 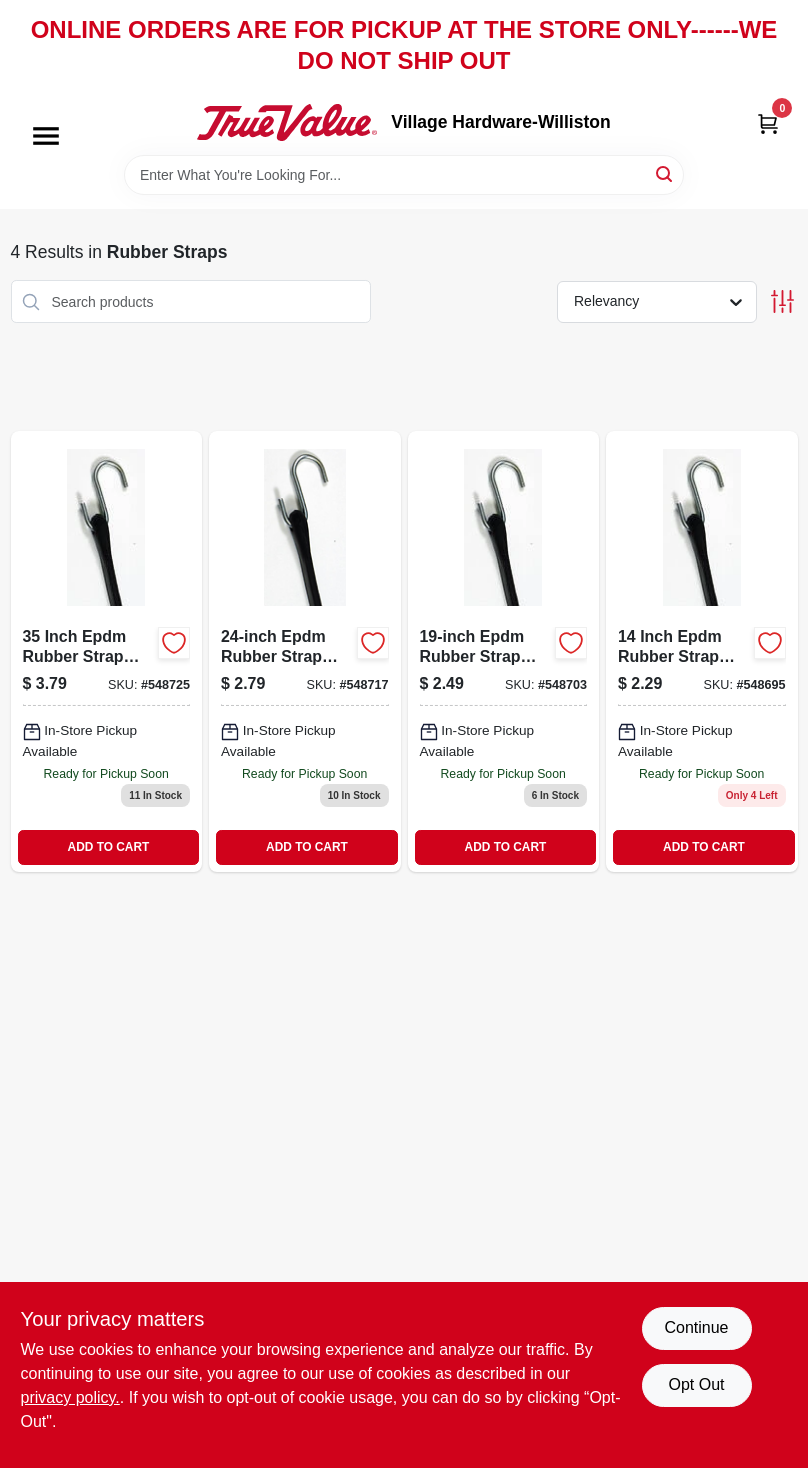 I want to click on Opt Out, so click(x=696, y=1384).